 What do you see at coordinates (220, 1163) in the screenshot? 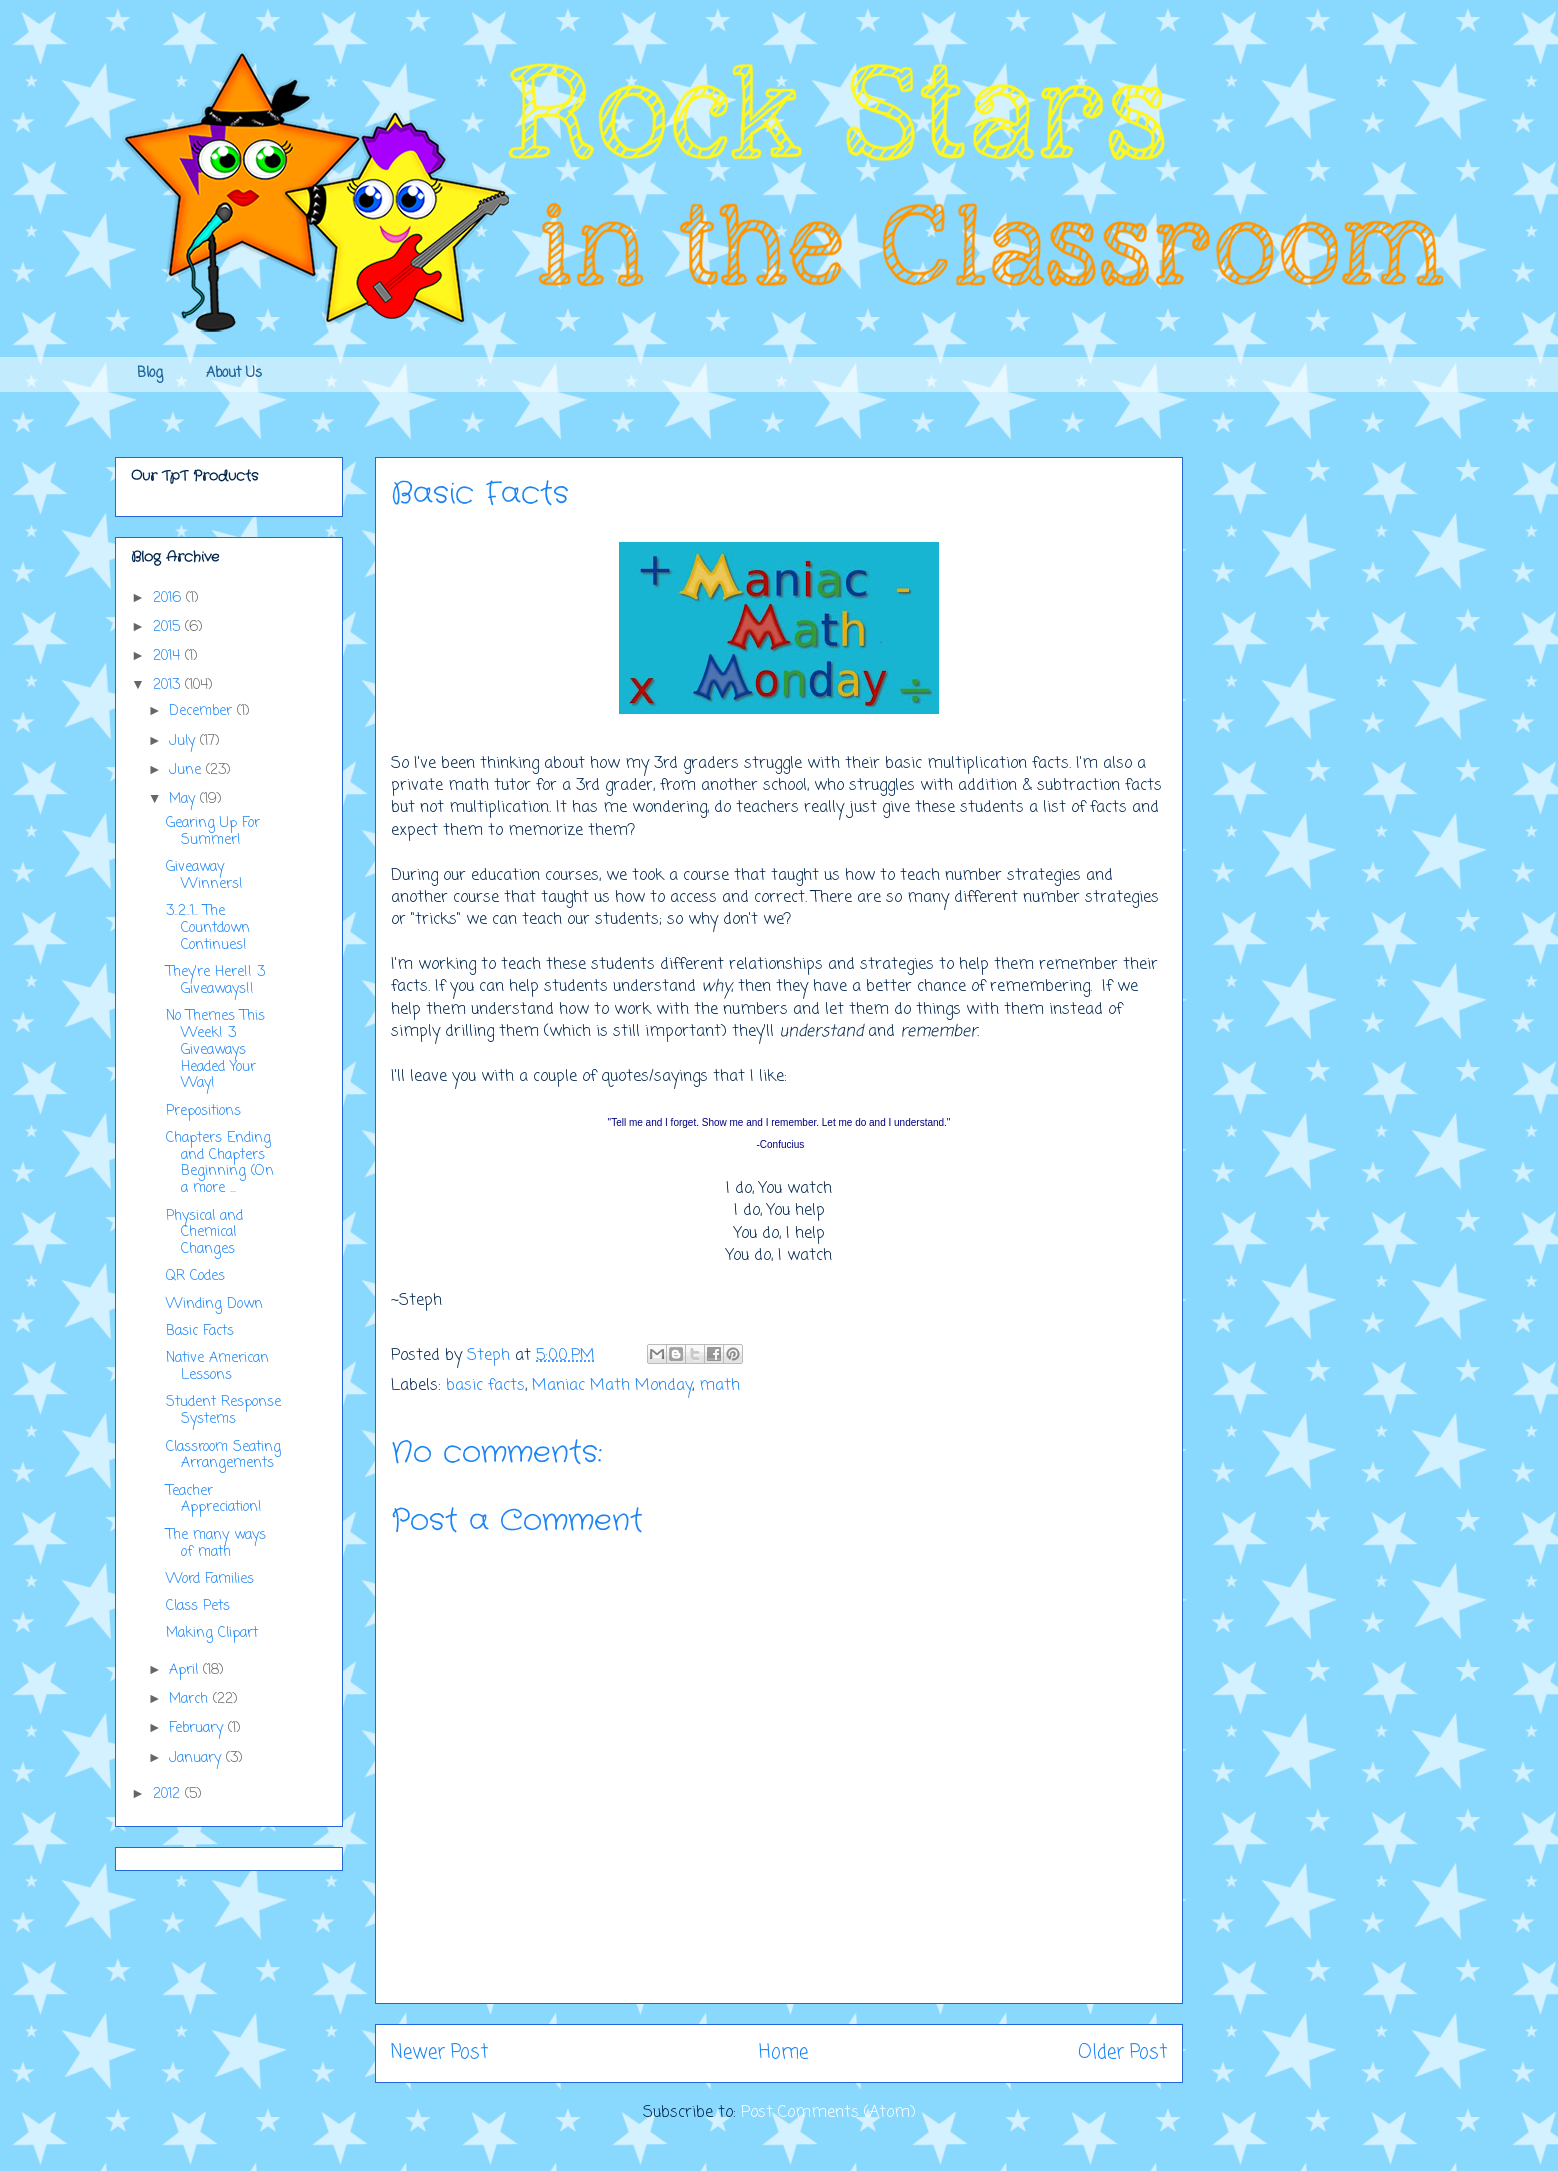
I see `Chapters Ending and Chapters Beginning (On a more ...` at bounding box center [220, 1163].